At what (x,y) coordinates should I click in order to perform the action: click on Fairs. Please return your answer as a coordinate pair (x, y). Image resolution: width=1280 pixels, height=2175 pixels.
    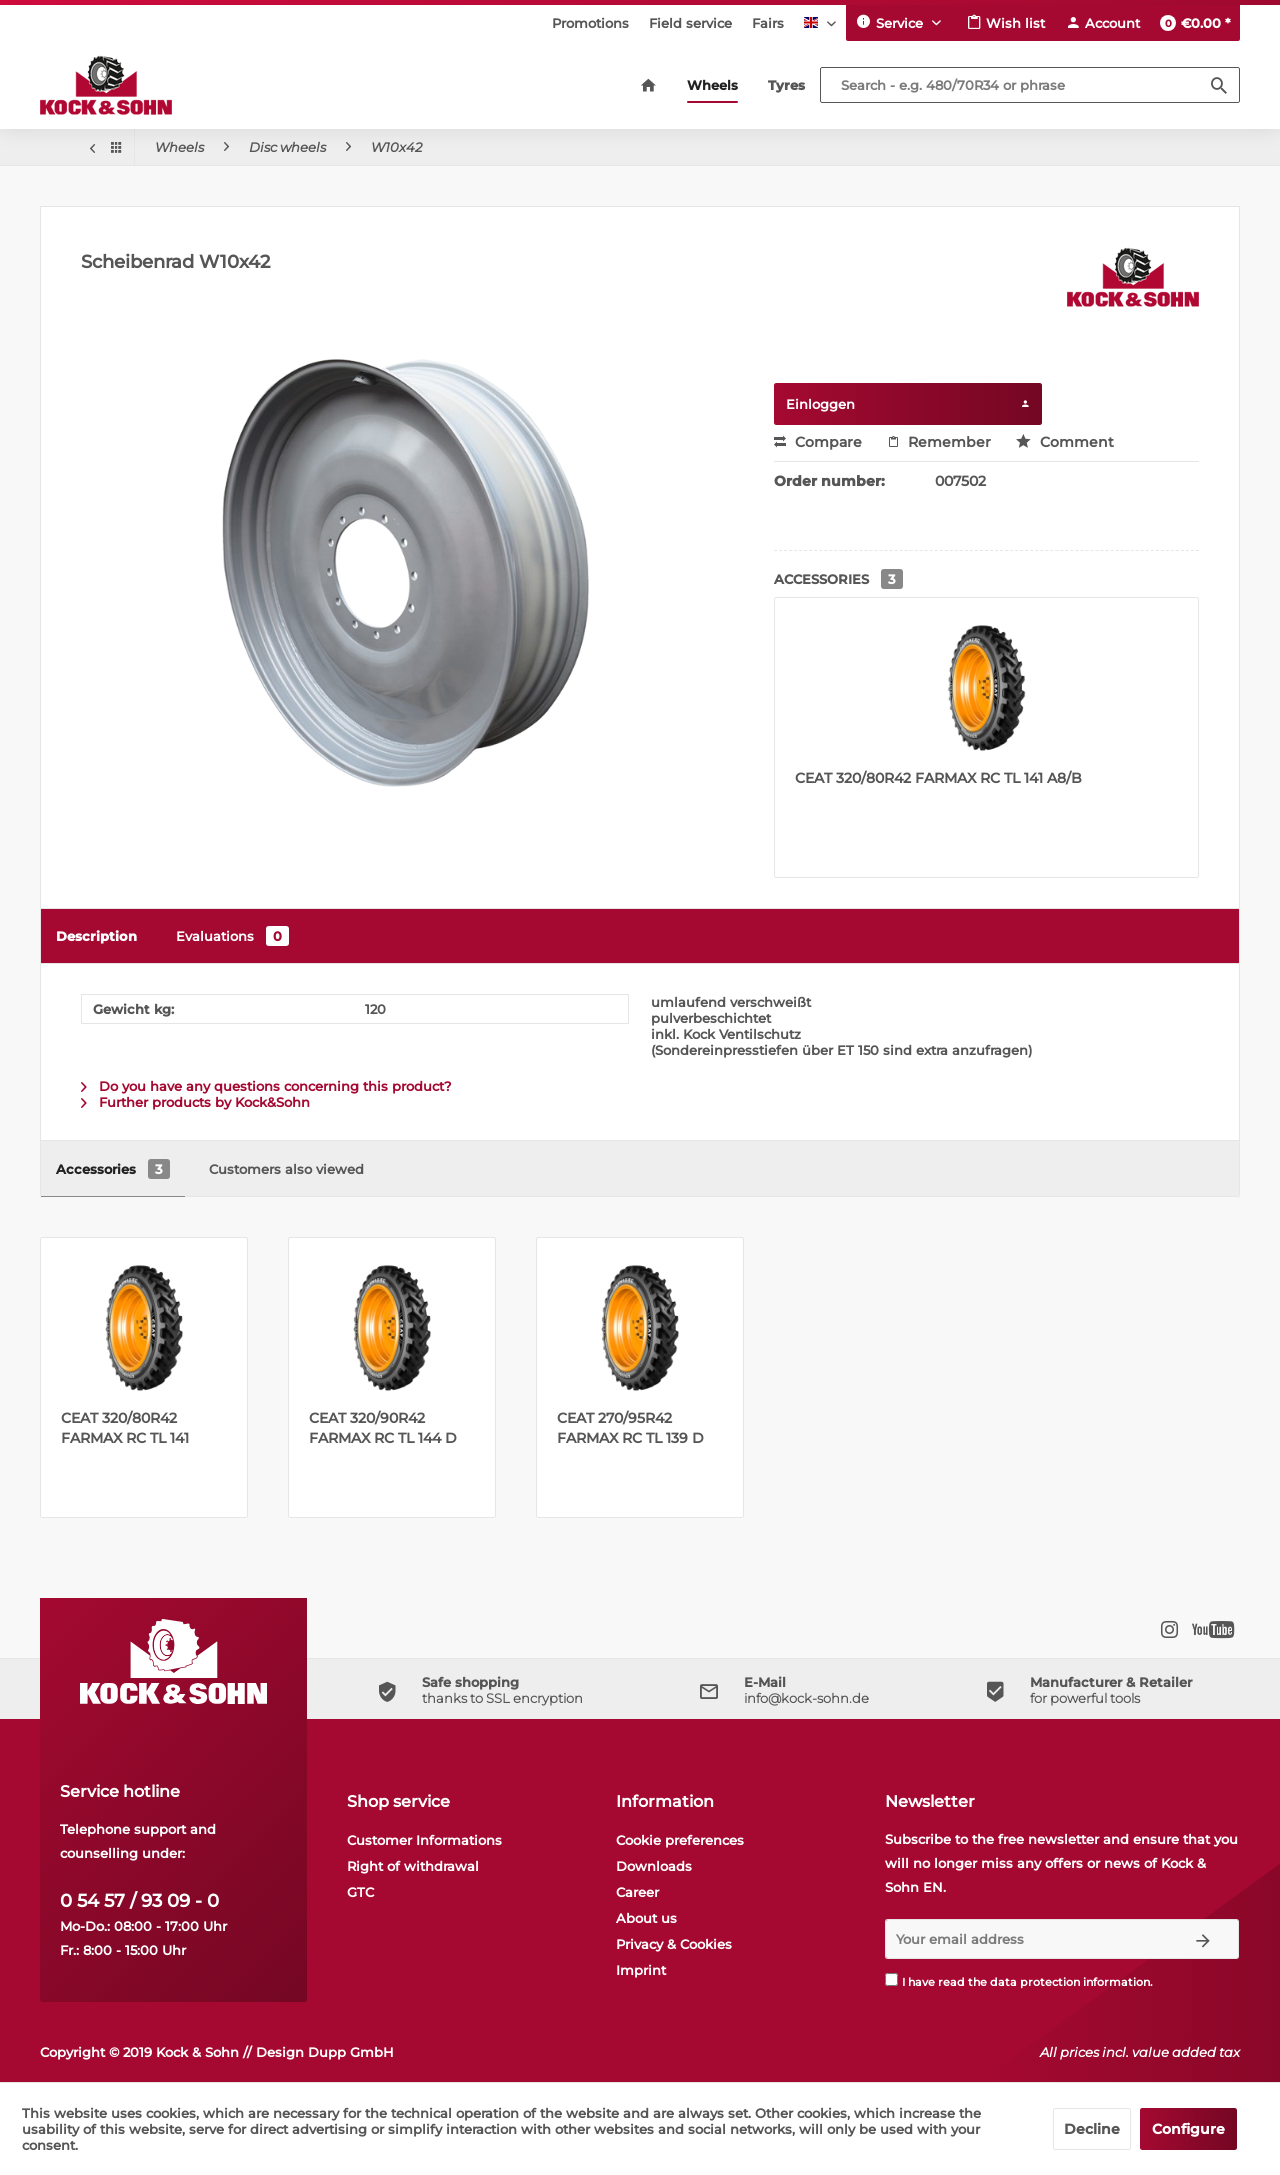
    Looking at the image, I should click on (768, 23).